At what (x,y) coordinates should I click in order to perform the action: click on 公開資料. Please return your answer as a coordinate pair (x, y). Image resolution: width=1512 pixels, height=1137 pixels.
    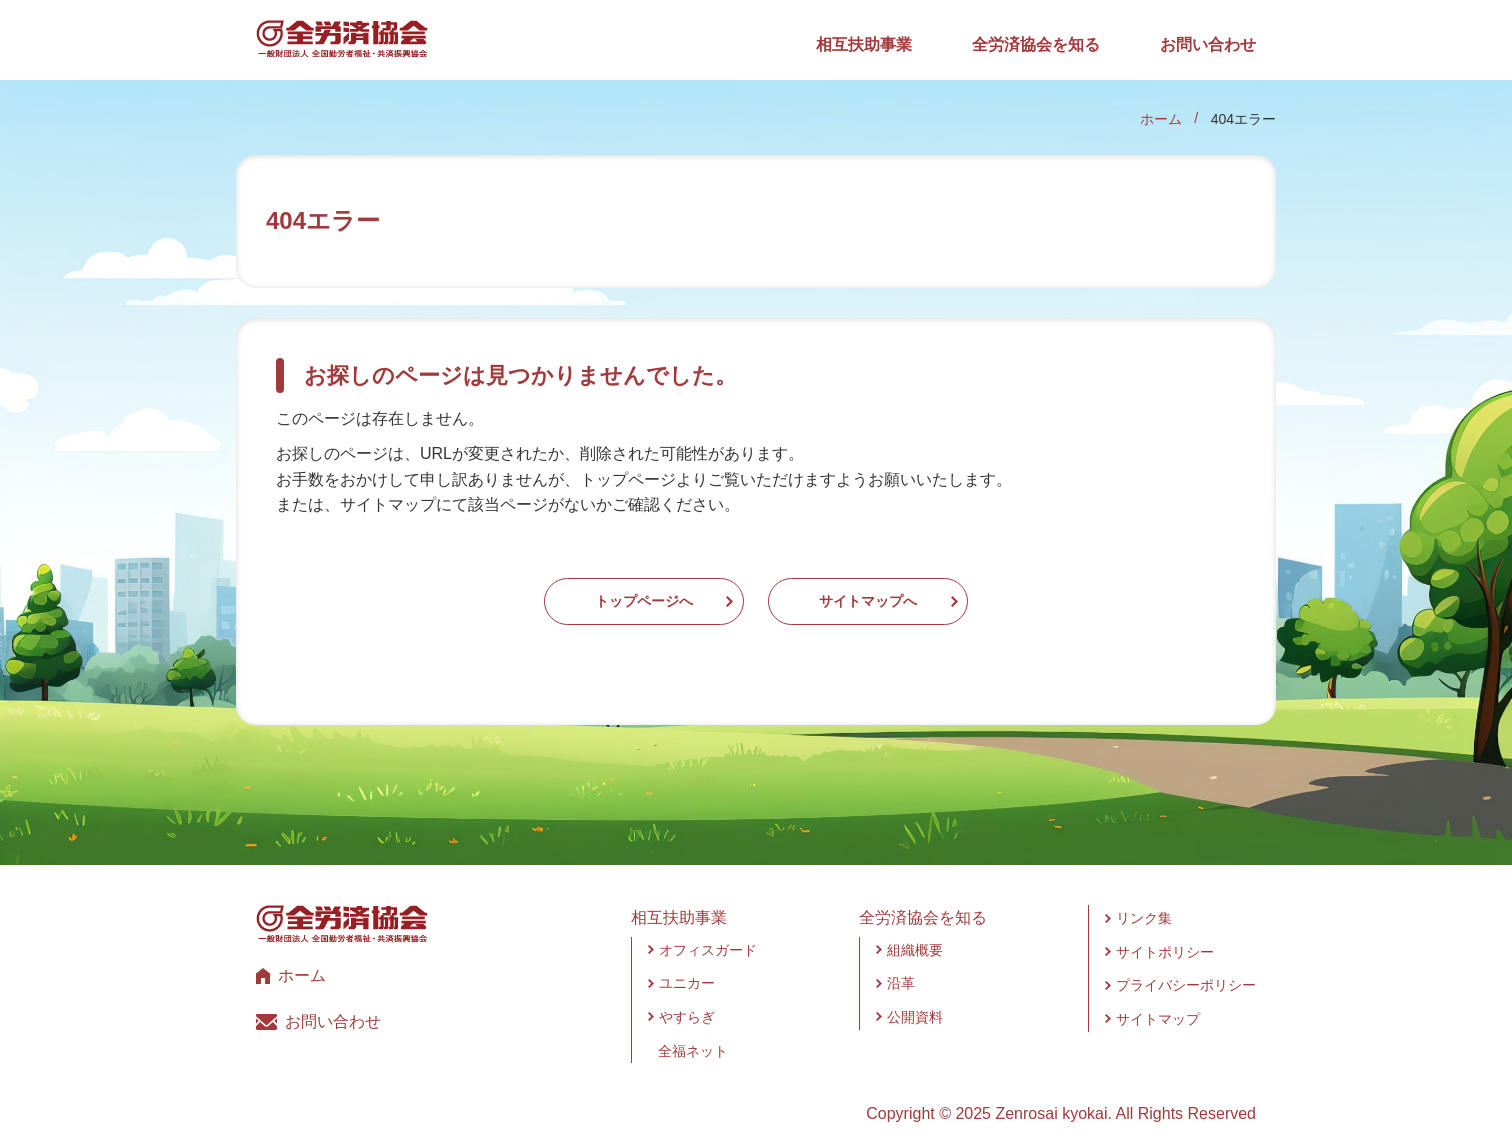
    Looking at the image, I should click on (915, 997).